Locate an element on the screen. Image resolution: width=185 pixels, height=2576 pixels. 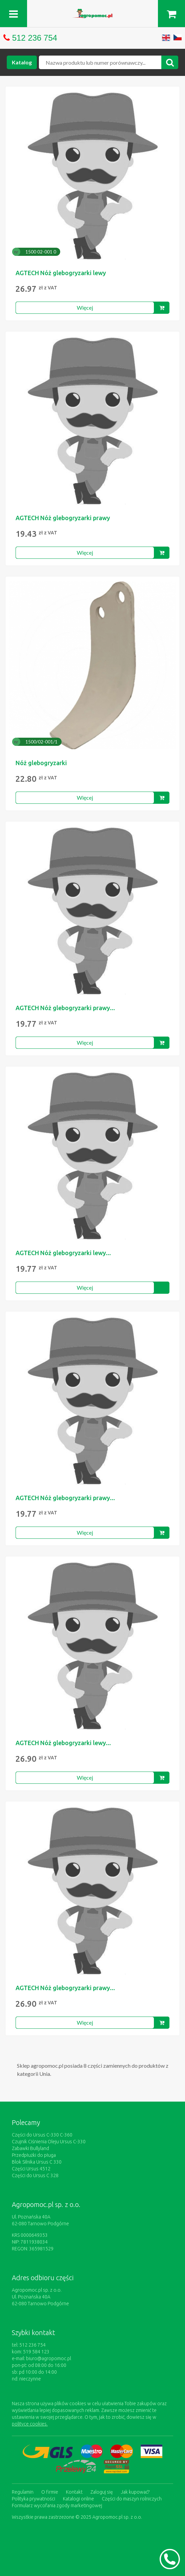
Polityka prywatności is located at coordinates (33, 2498).